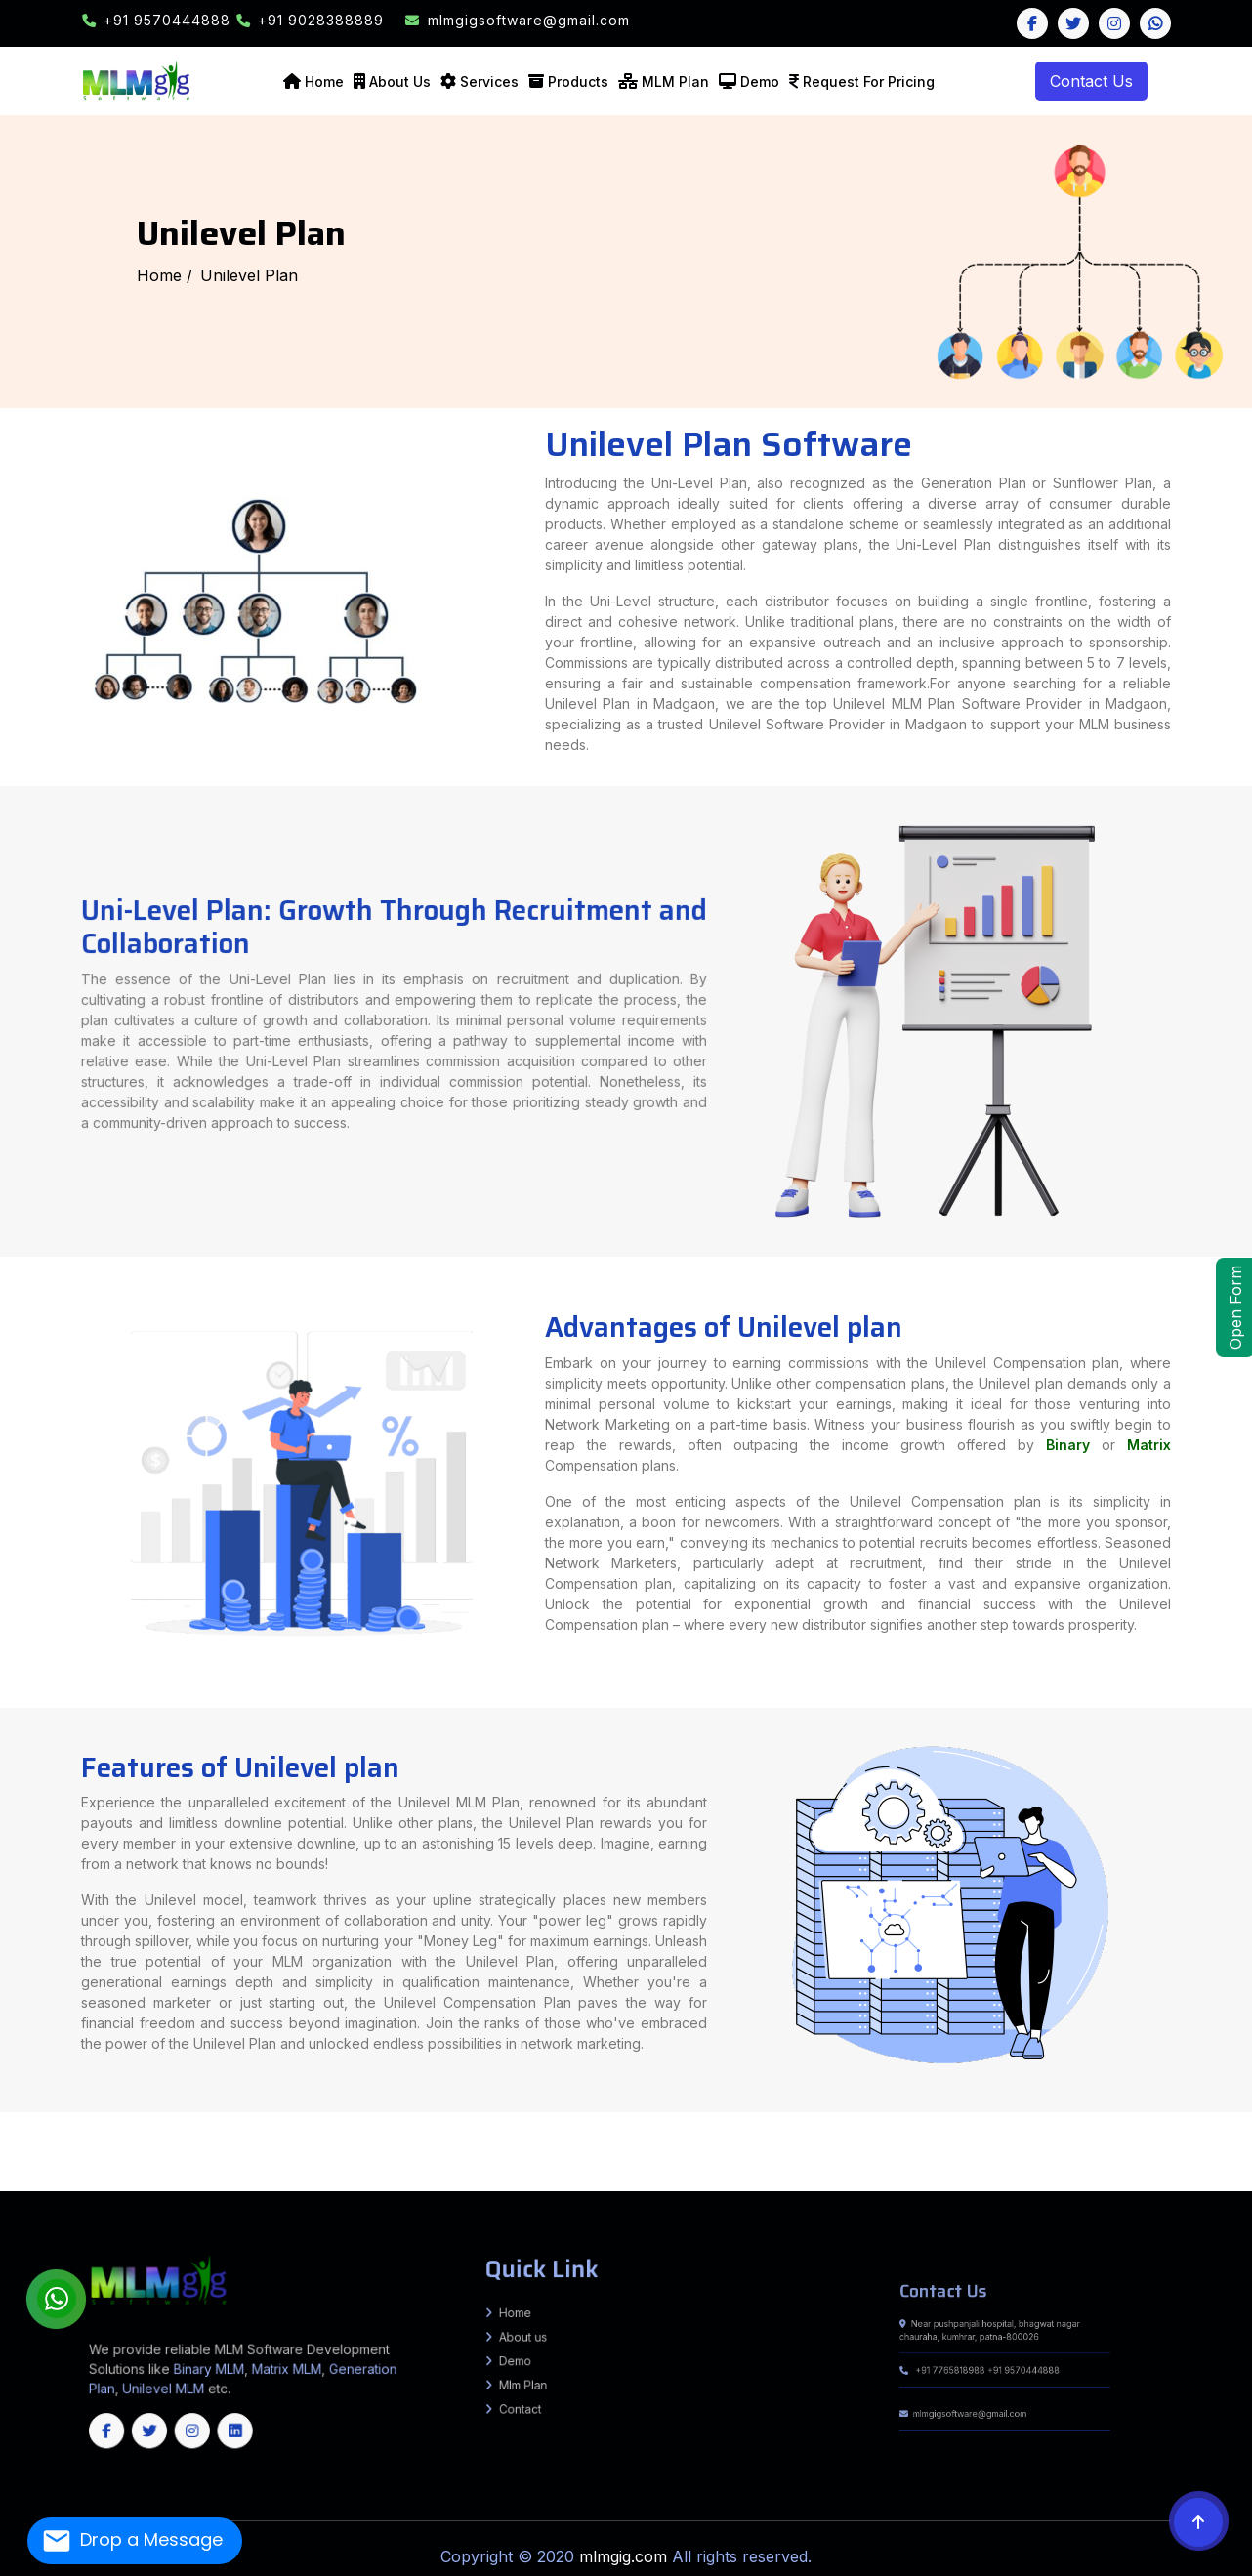 Image resolution: width=1252 pixels, height=2576 pixels. I want to click on Lawngtlai, so click(151, 2184).